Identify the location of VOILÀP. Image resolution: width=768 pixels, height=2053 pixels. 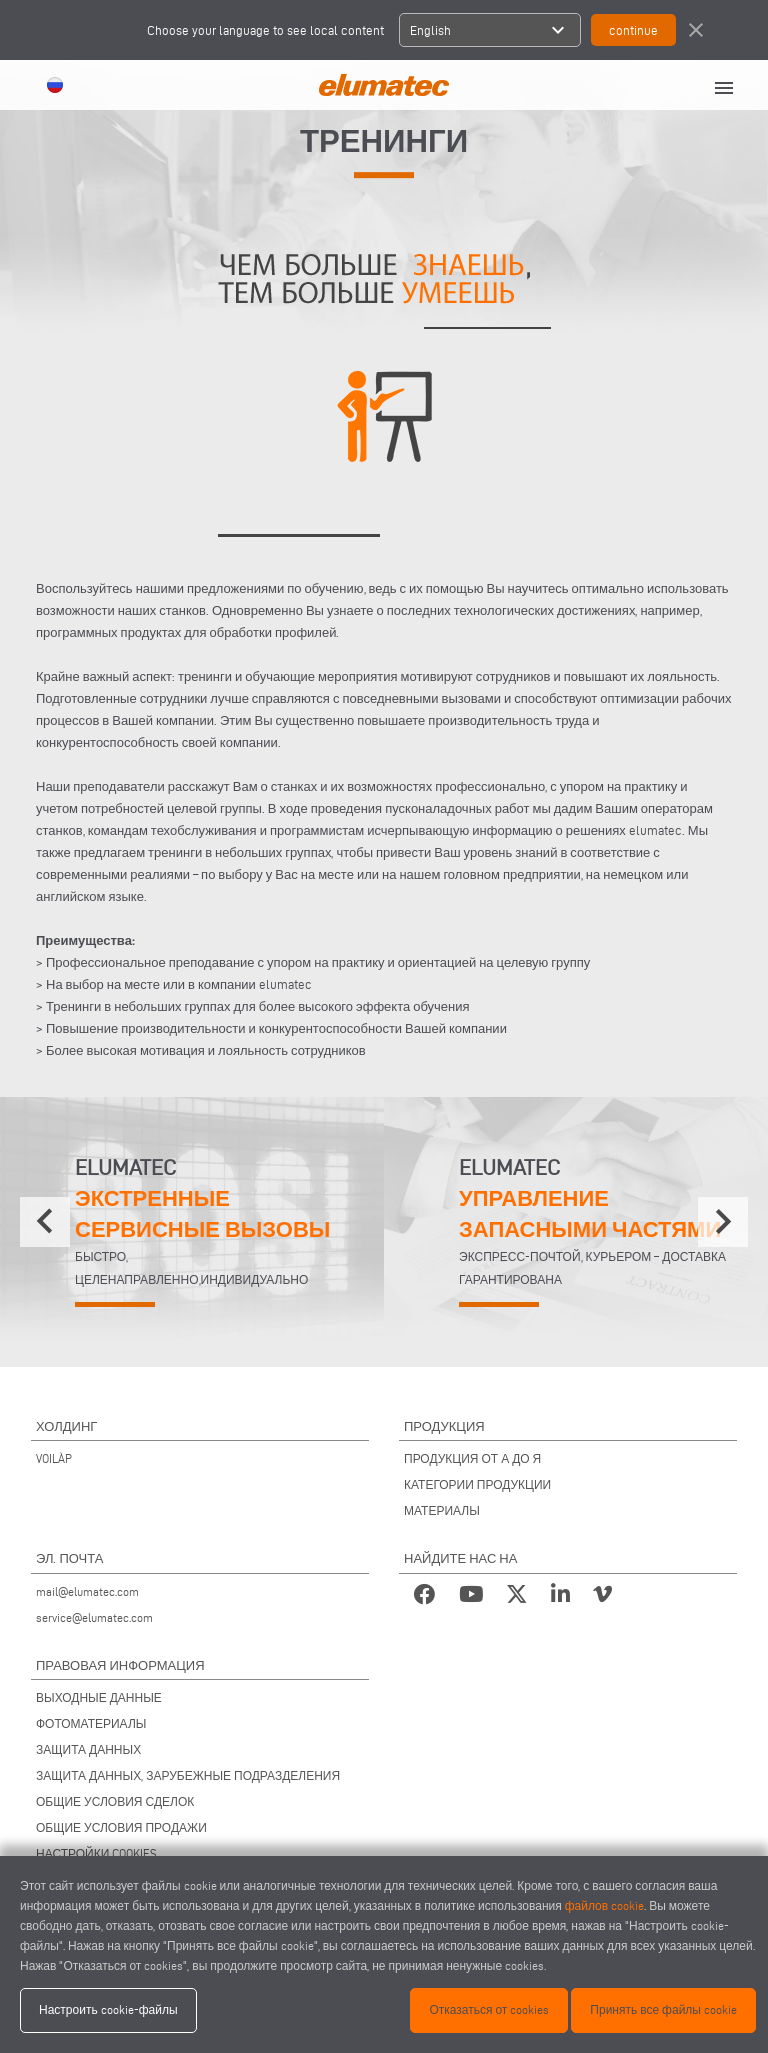
(54, 1458).